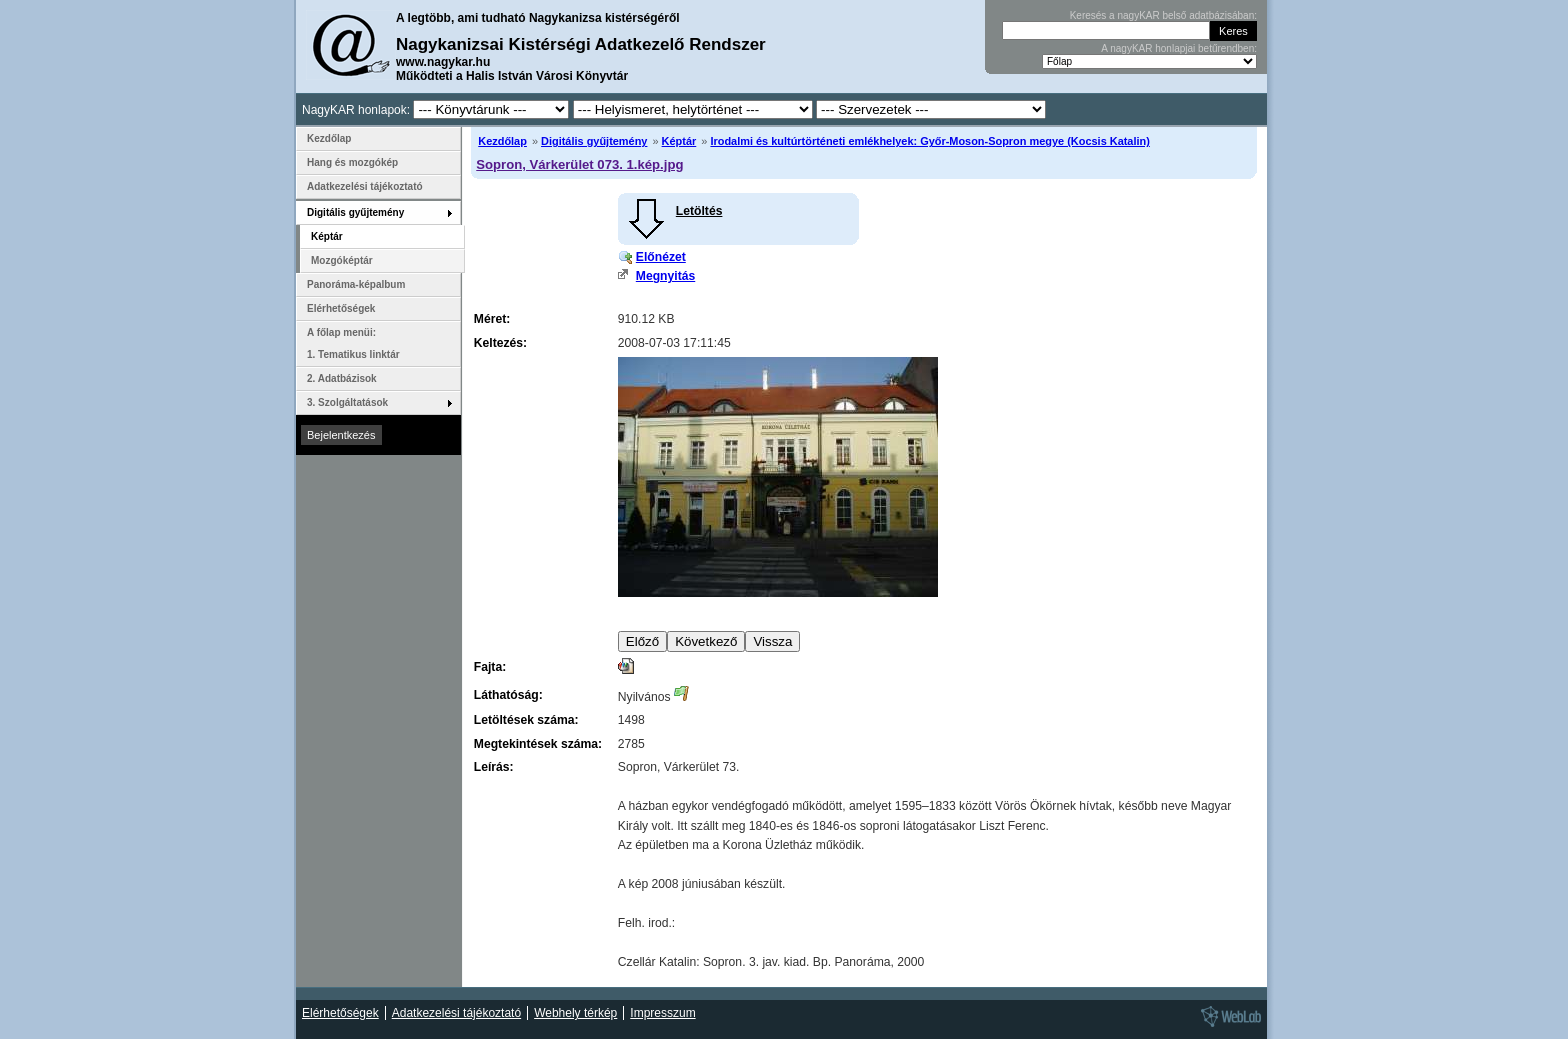  What do you see at coordinates (342, 260) in the screenshot?
I see `Mozgóképtár` at bounding box center [342, 260].